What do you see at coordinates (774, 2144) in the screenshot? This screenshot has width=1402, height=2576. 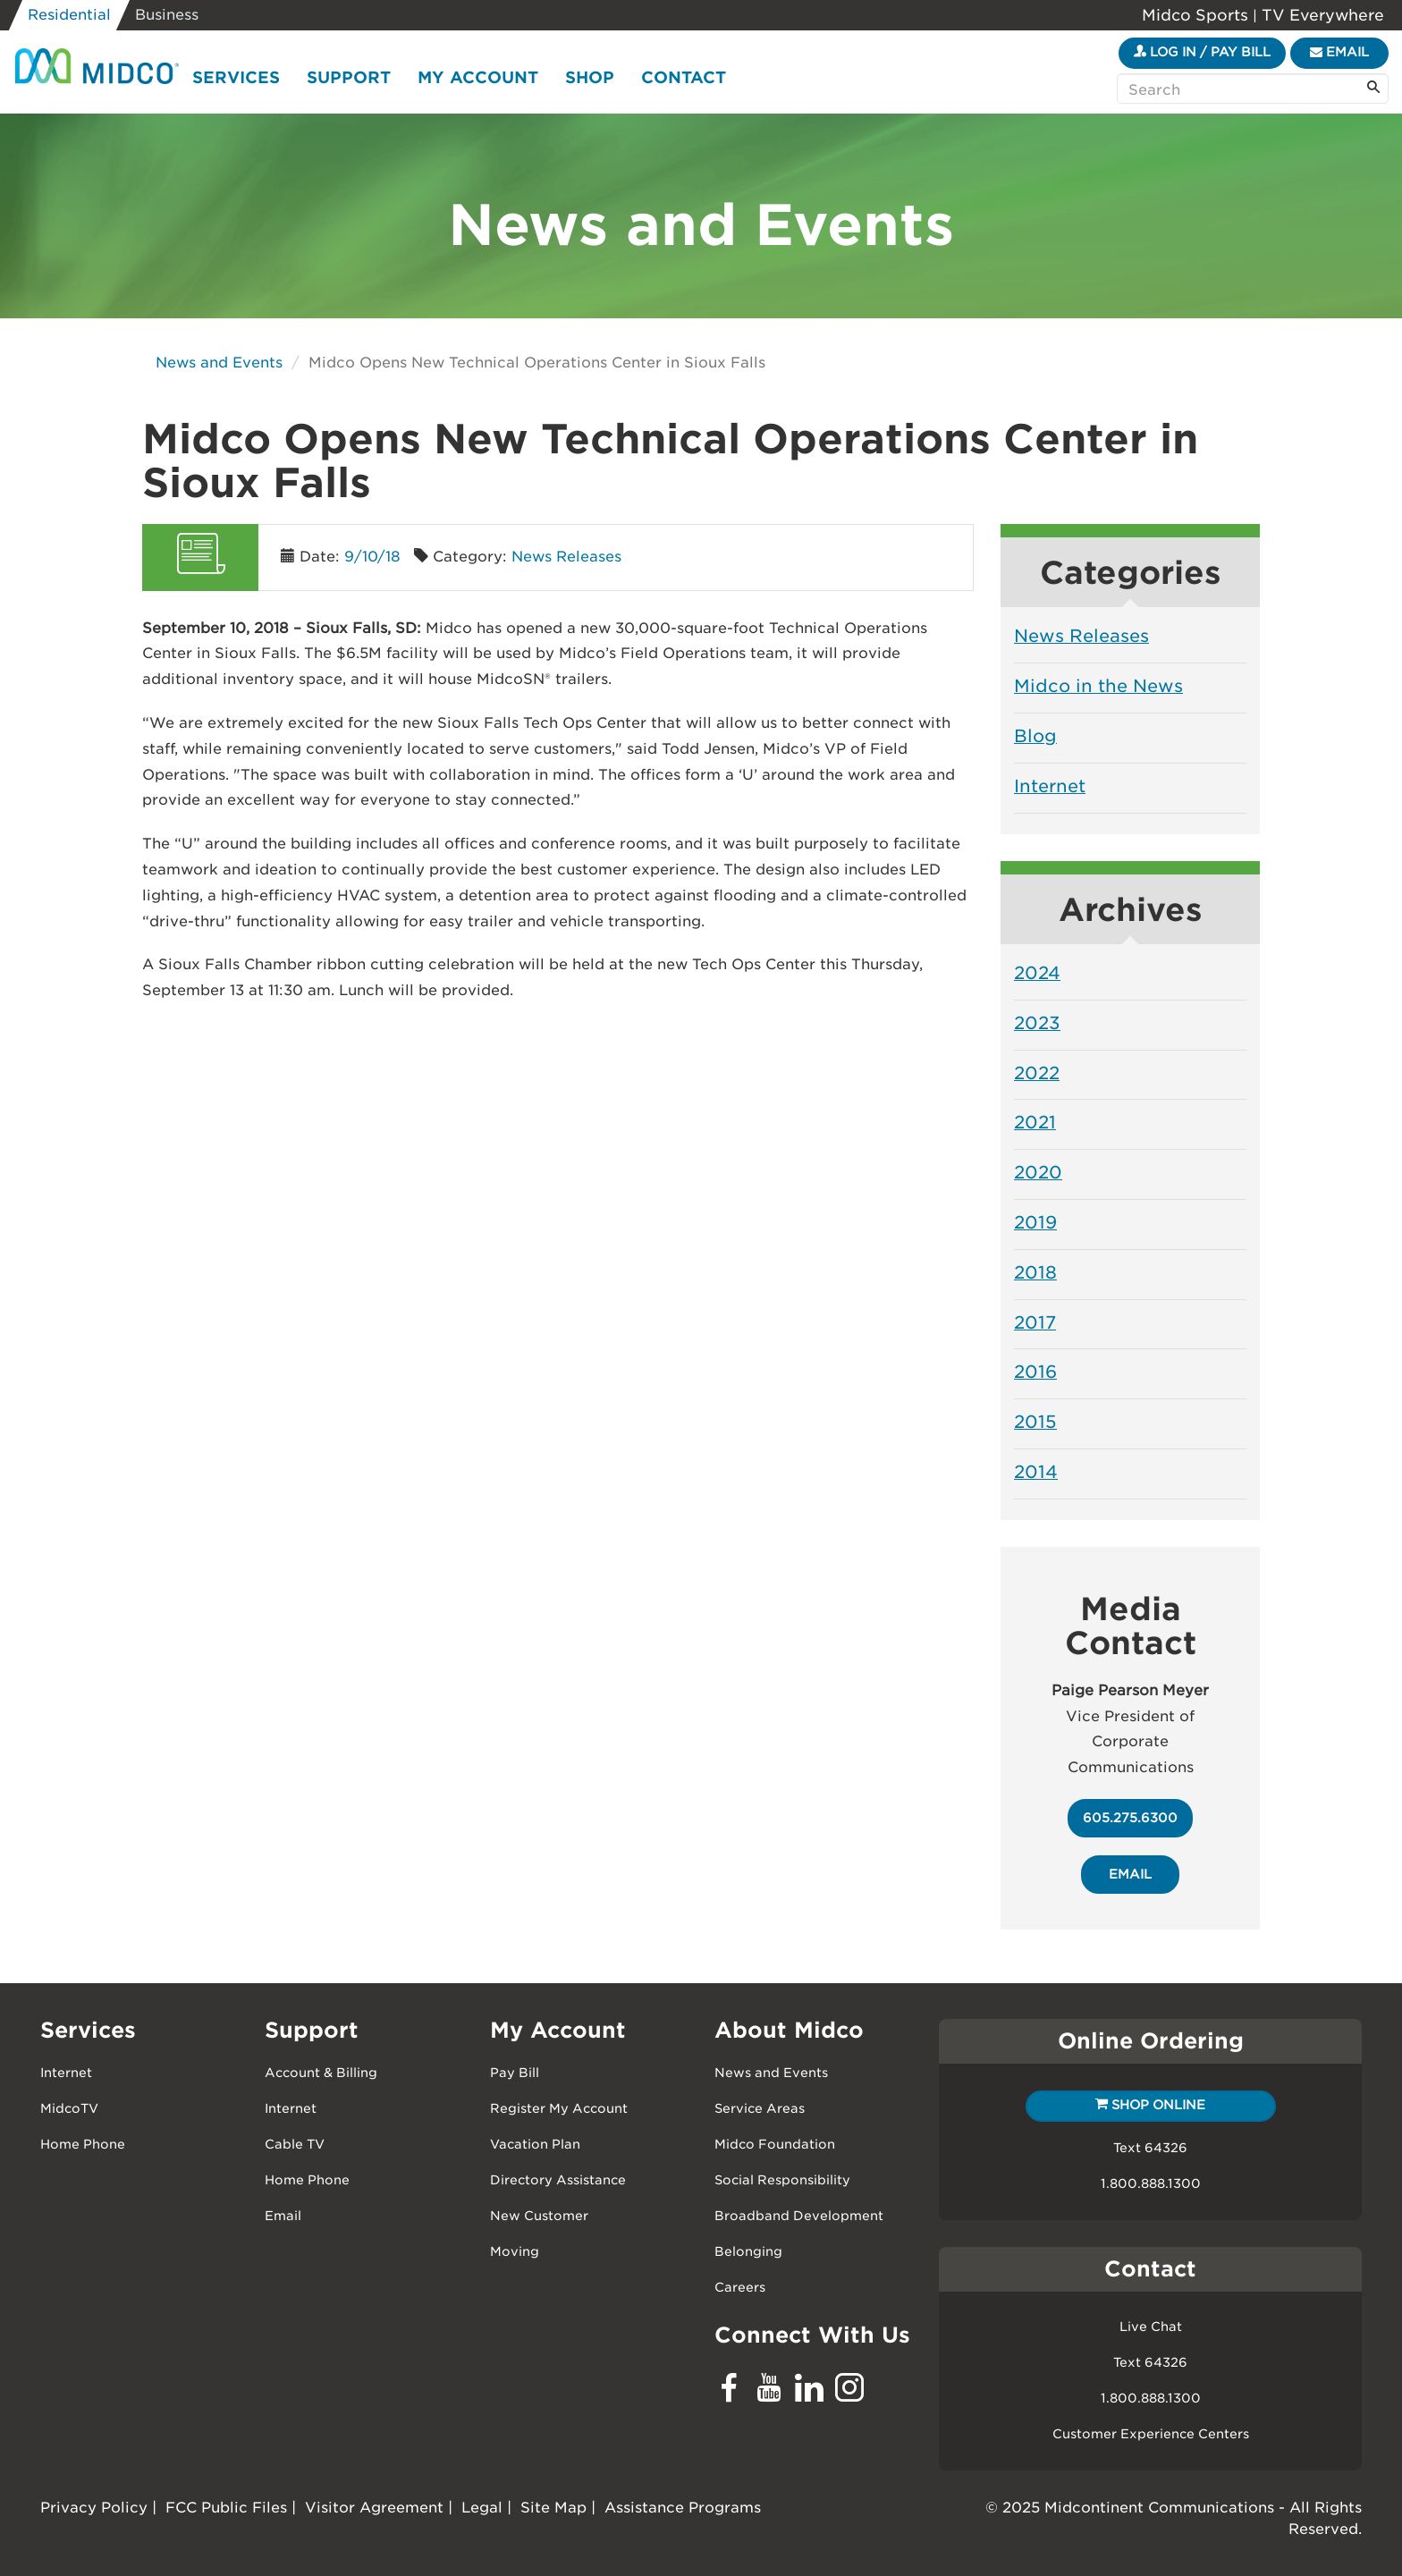 I see `Midco Foundation` at bounding box center [774, 2144].